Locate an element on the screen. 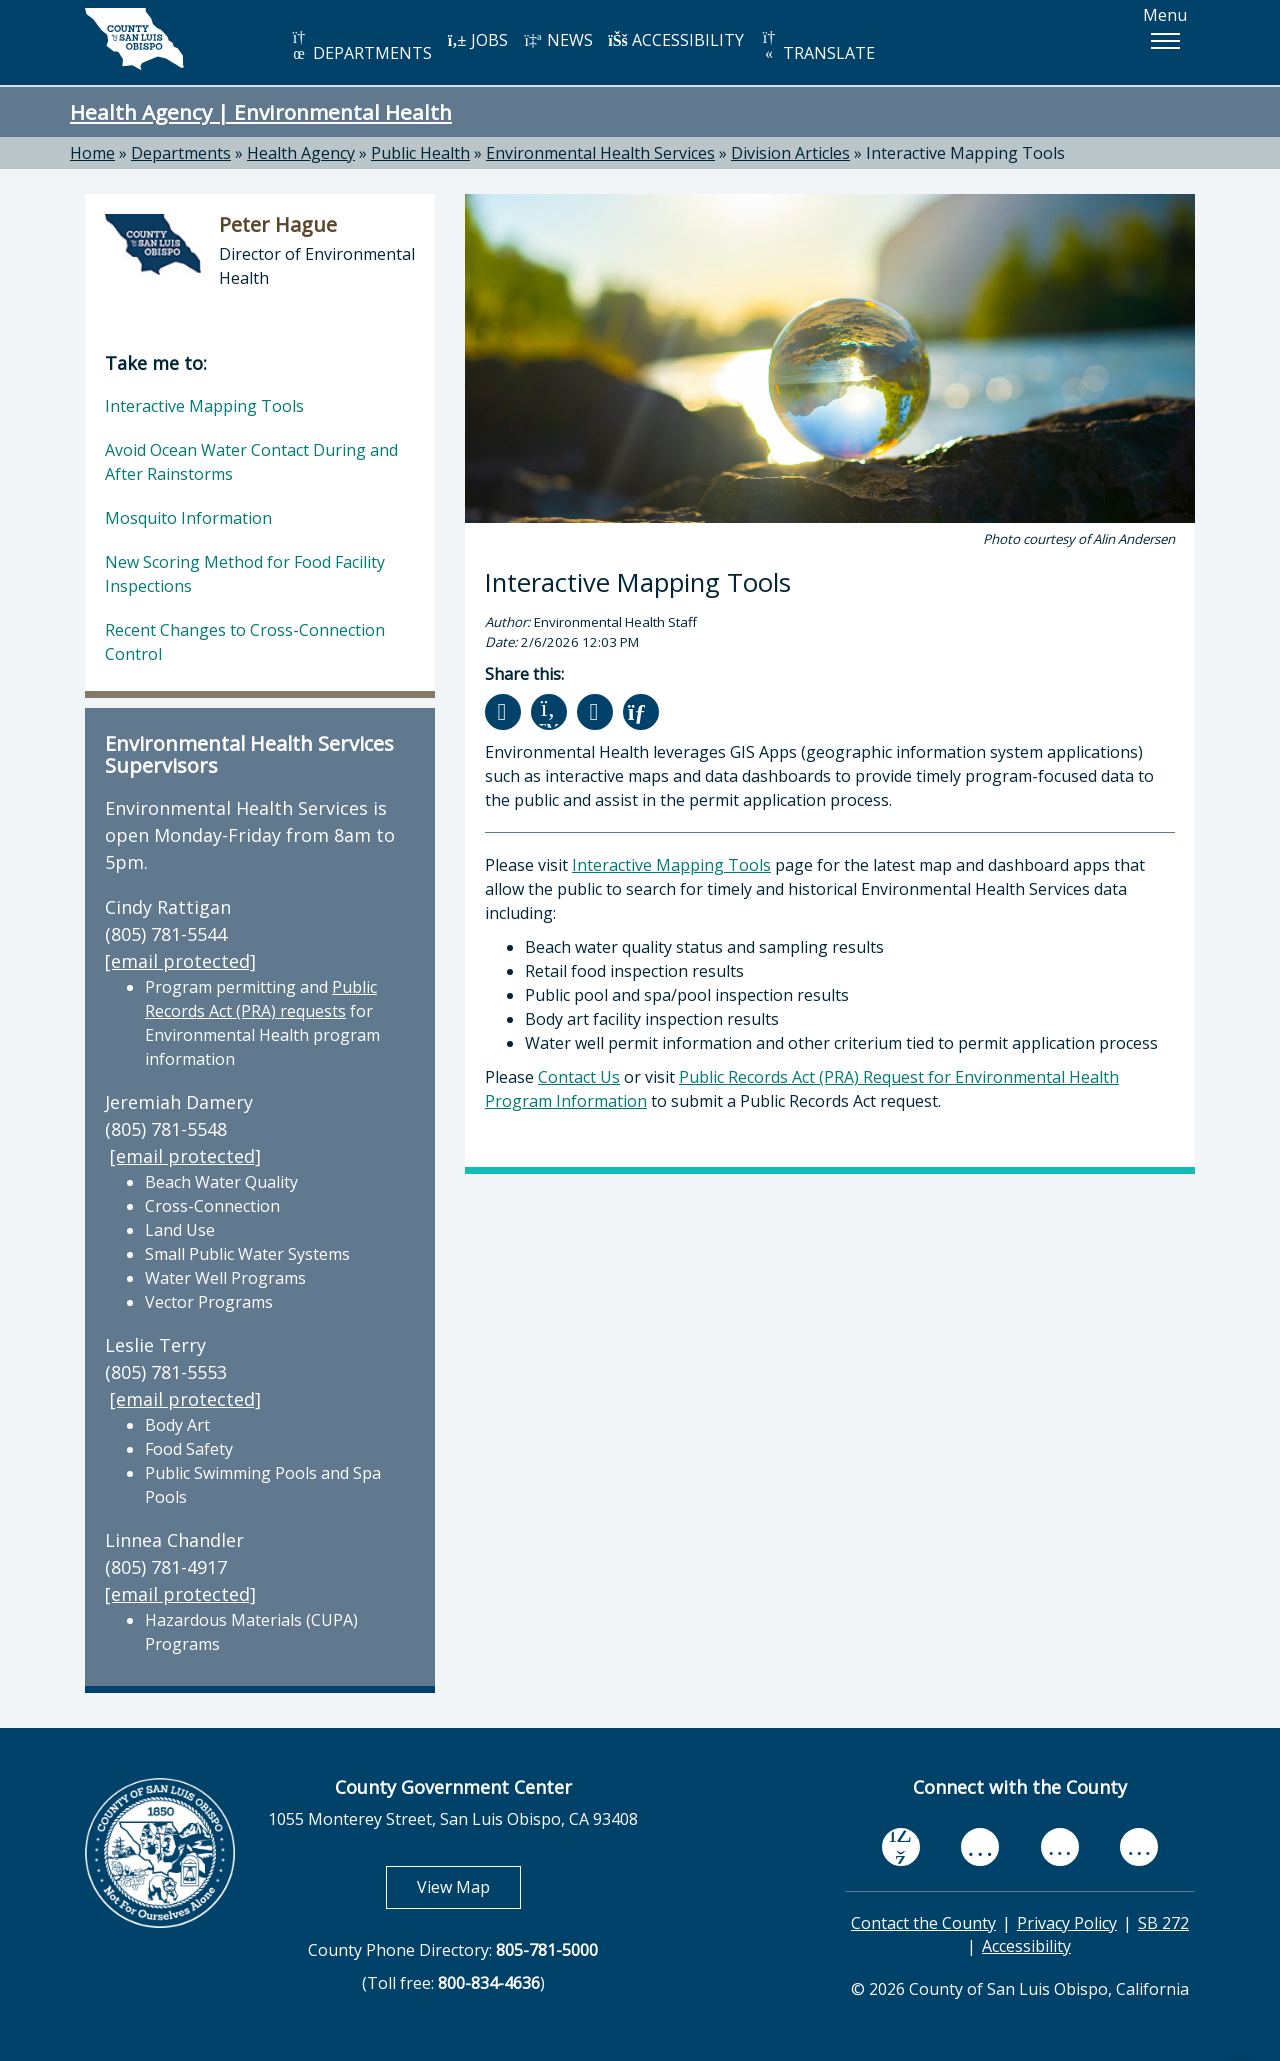 Image resolution: width=1280 pixels, height=2061 pixels. JOBS is located at coordinates (477, 40).